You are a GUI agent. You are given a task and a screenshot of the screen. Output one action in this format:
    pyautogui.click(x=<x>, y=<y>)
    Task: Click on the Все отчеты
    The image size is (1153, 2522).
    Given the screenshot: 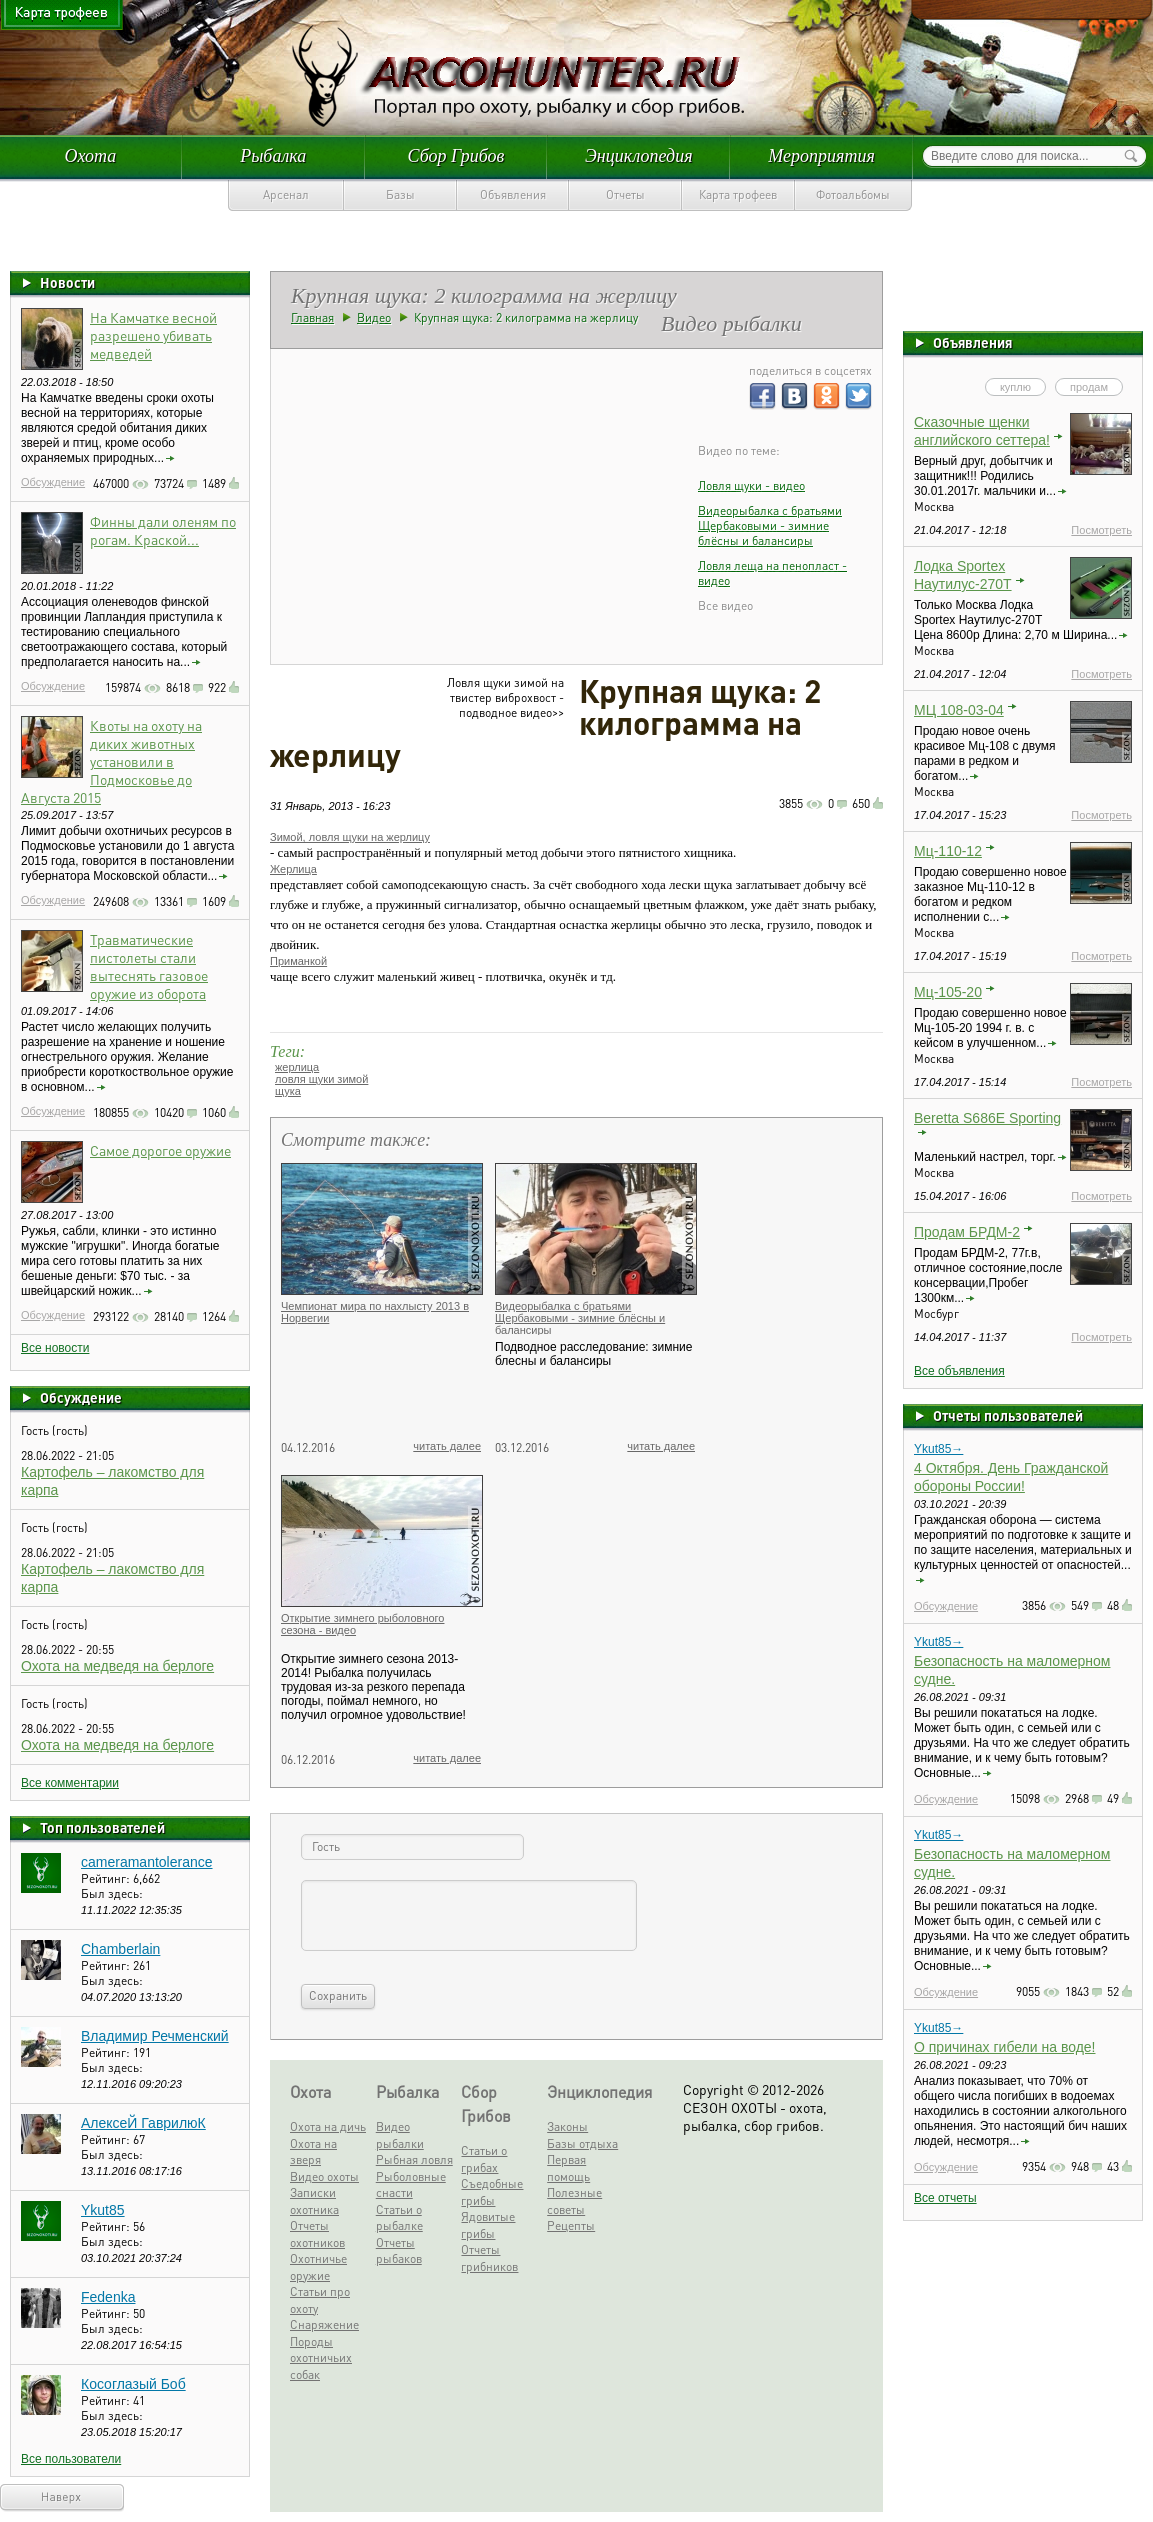 What is the action you would take?
    pyautogui.click(x=945, y=2198)
    